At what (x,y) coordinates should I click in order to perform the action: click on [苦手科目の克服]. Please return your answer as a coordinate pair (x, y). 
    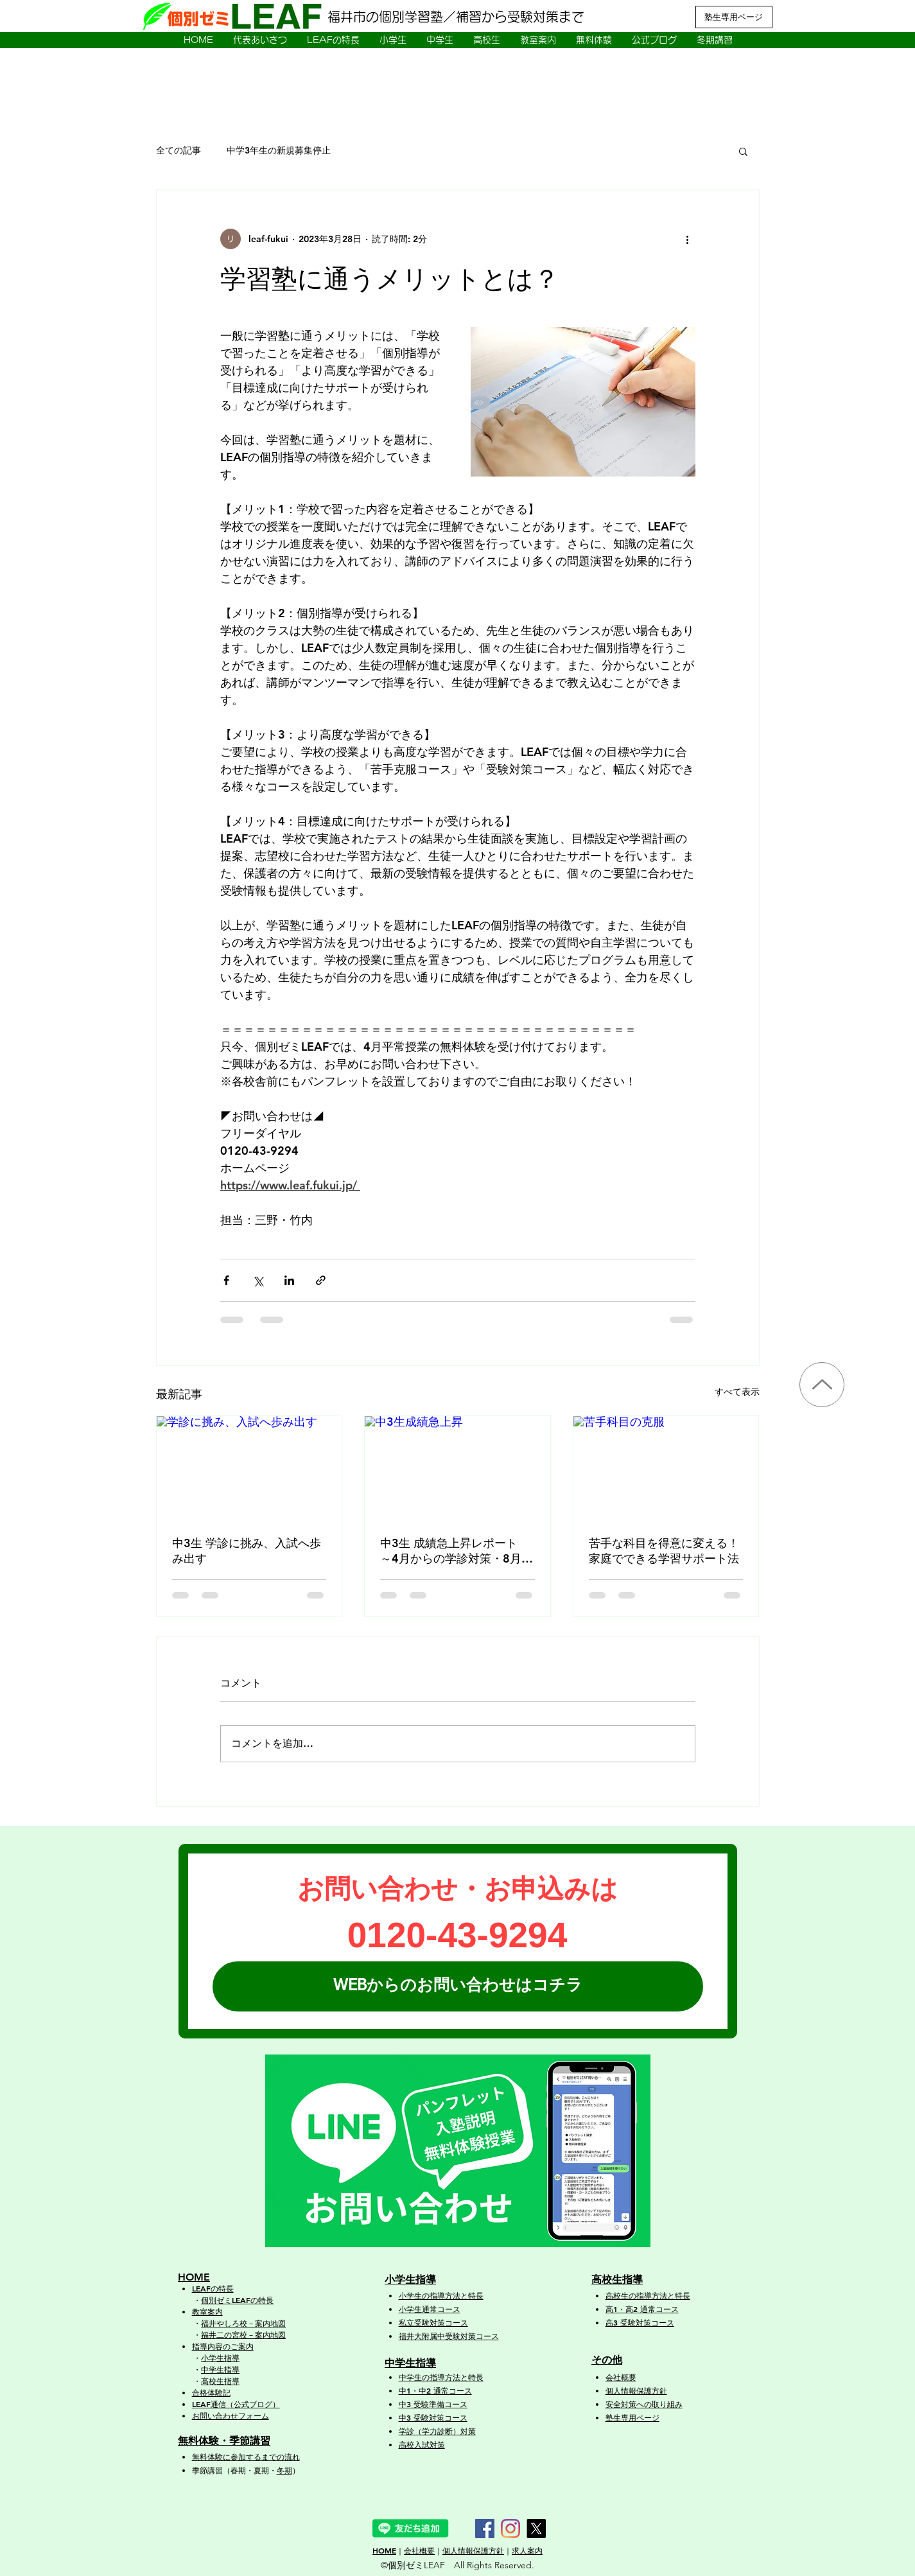
    Looking at the image, I should click on (666, 1468).